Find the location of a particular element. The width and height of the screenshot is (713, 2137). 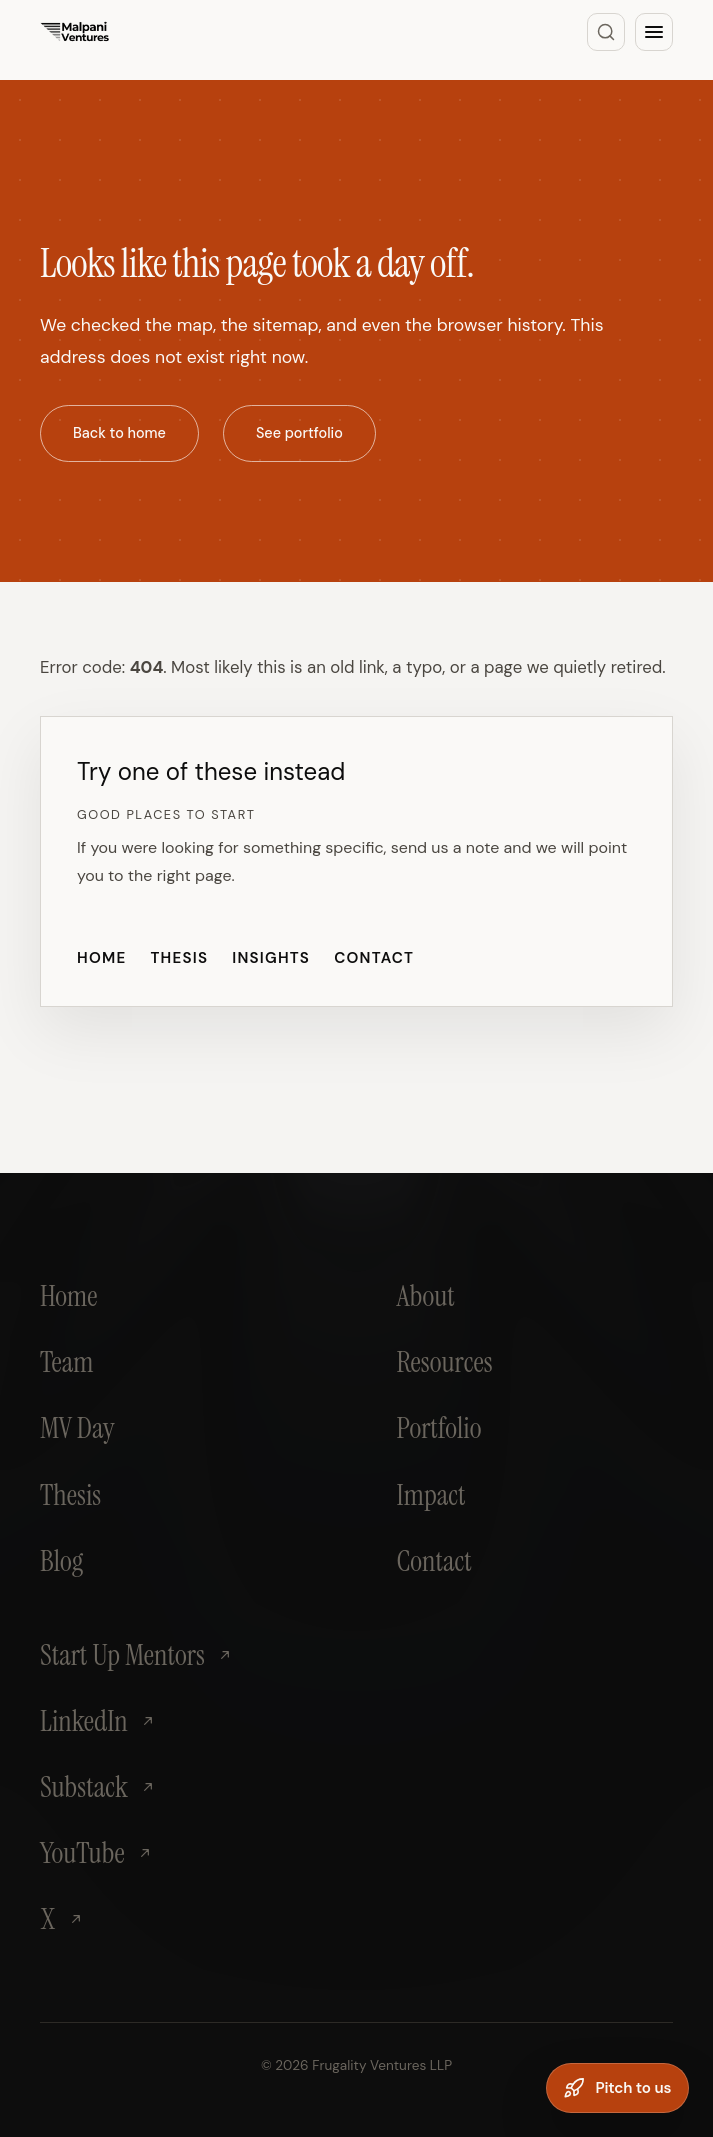

Team is located at coordinates (66, 1362).